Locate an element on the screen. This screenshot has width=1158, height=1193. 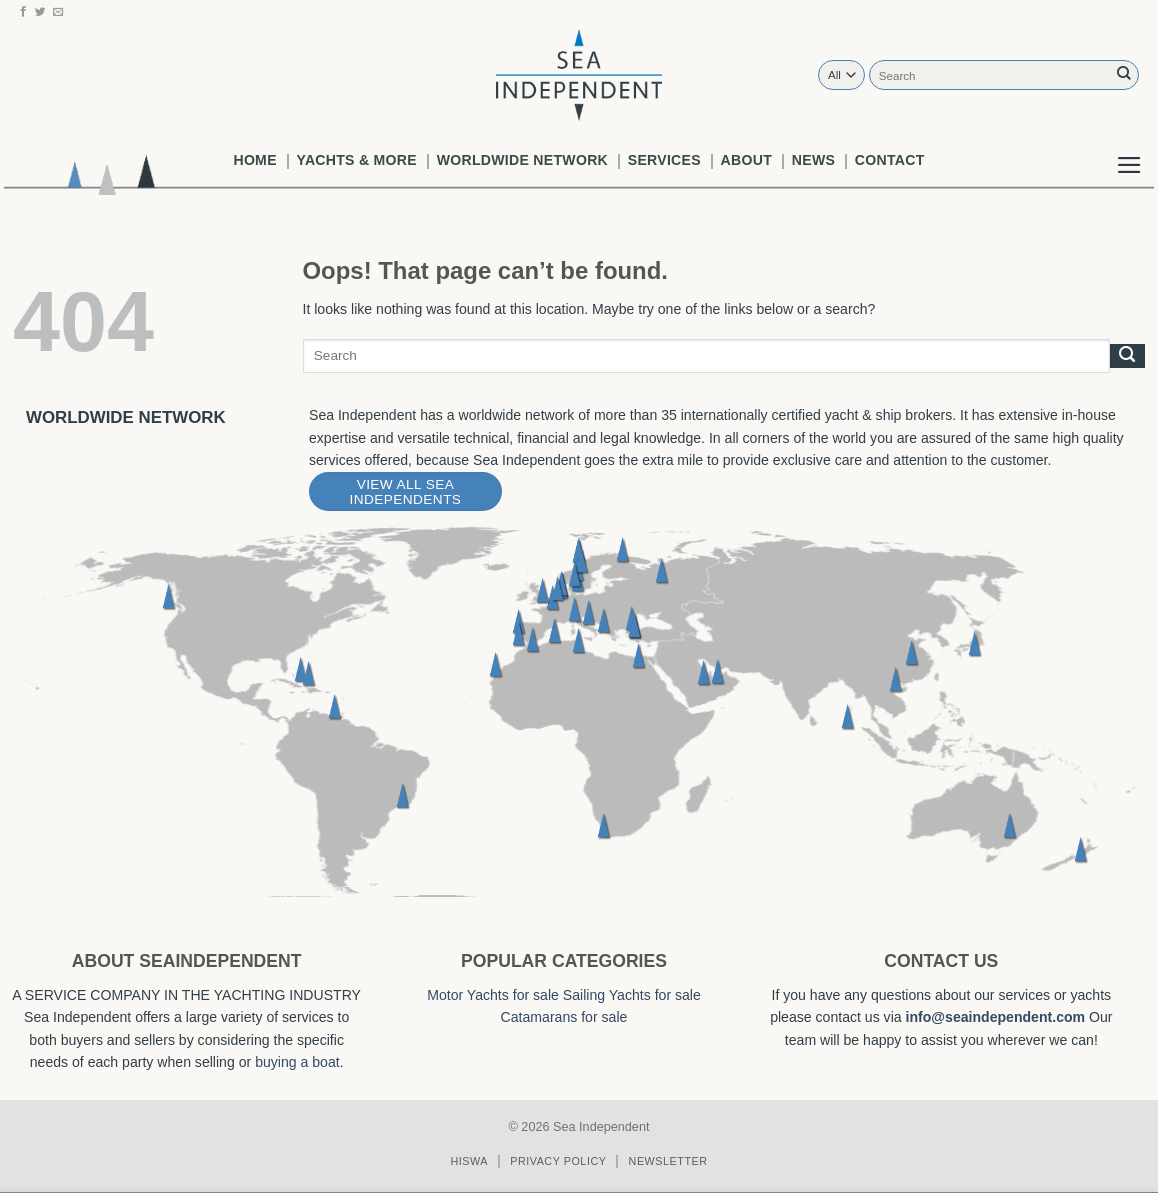
Catamarans for sale is located at coordinates (564, 1017).